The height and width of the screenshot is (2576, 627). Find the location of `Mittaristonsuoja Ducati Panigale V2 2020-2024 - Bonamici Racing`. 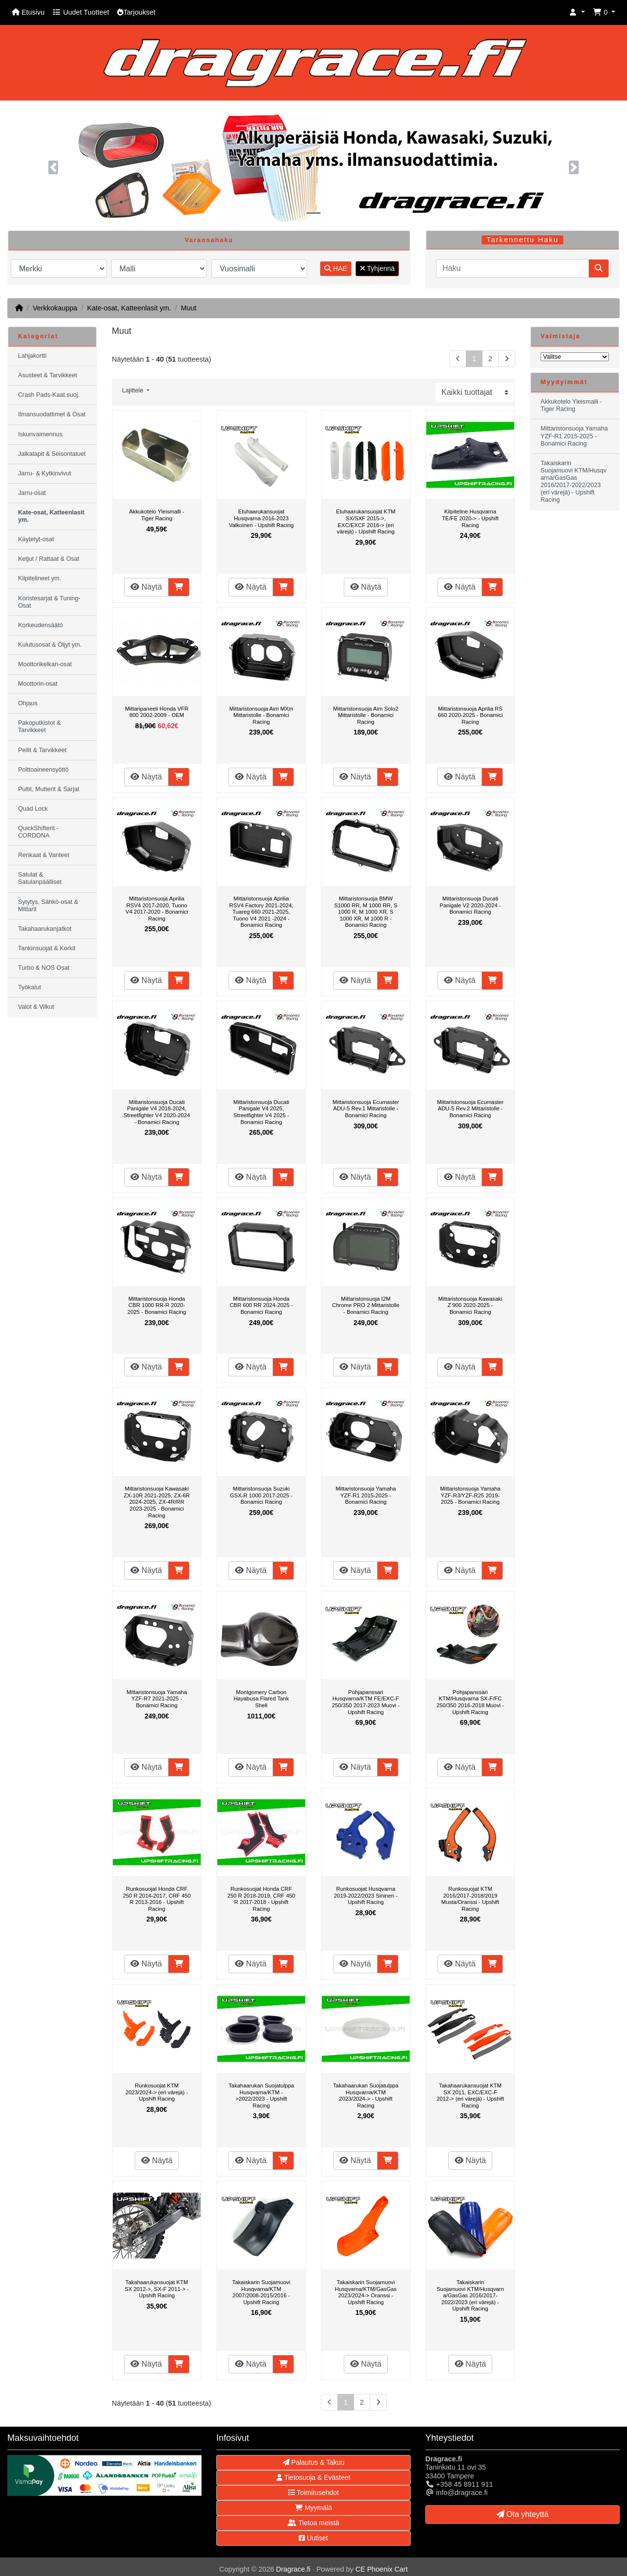

Mittaristonsuoja Ducati Panigale V2 2020-2024 - Bonamici Racing is located at coordinates (470, 905).